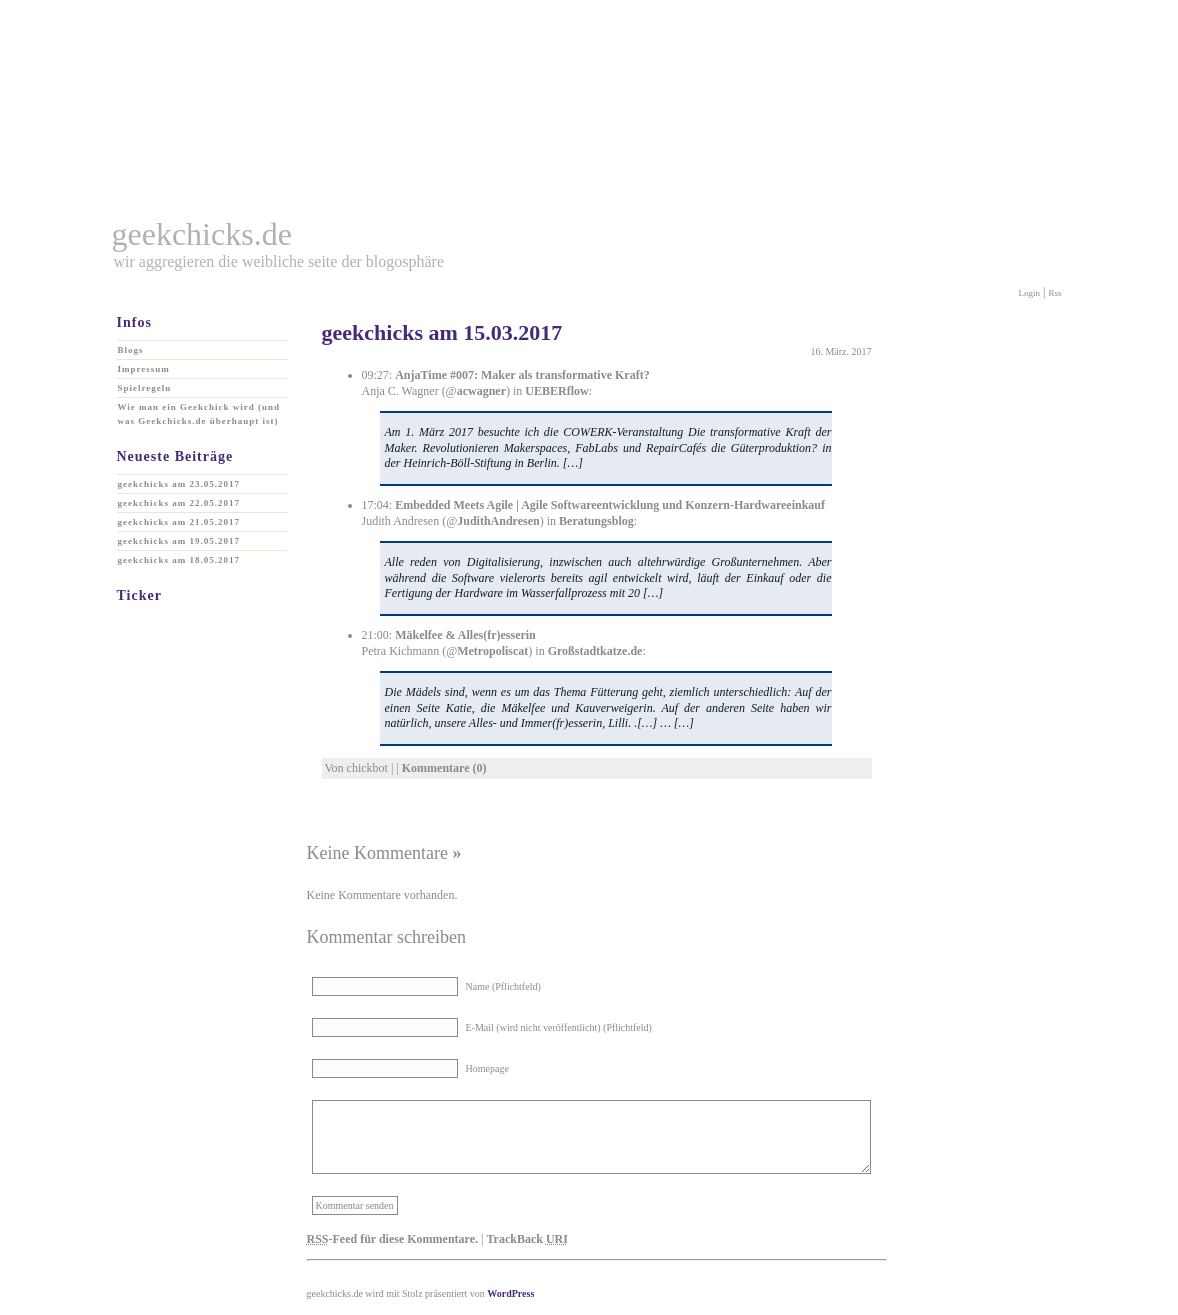  Describe the element at coordinates (610, 505) in the screenshot. I see `Embedded Meets Agile | Agile Softwareentwicklung und Konzern-Hardwareeinkauf` at that location.